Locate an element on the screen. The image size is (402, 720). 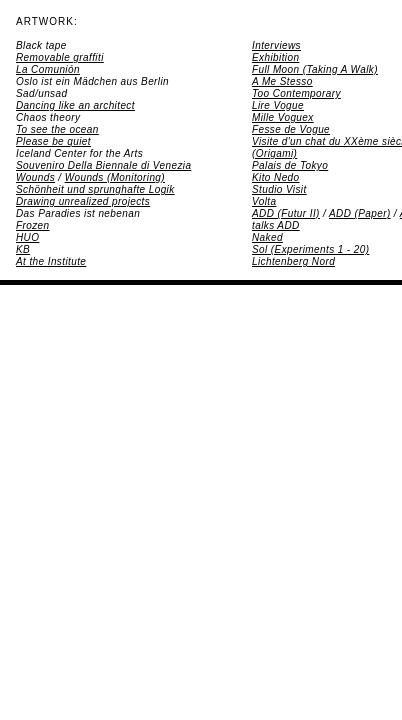
La Comunión is located at coordinates (48, 69).